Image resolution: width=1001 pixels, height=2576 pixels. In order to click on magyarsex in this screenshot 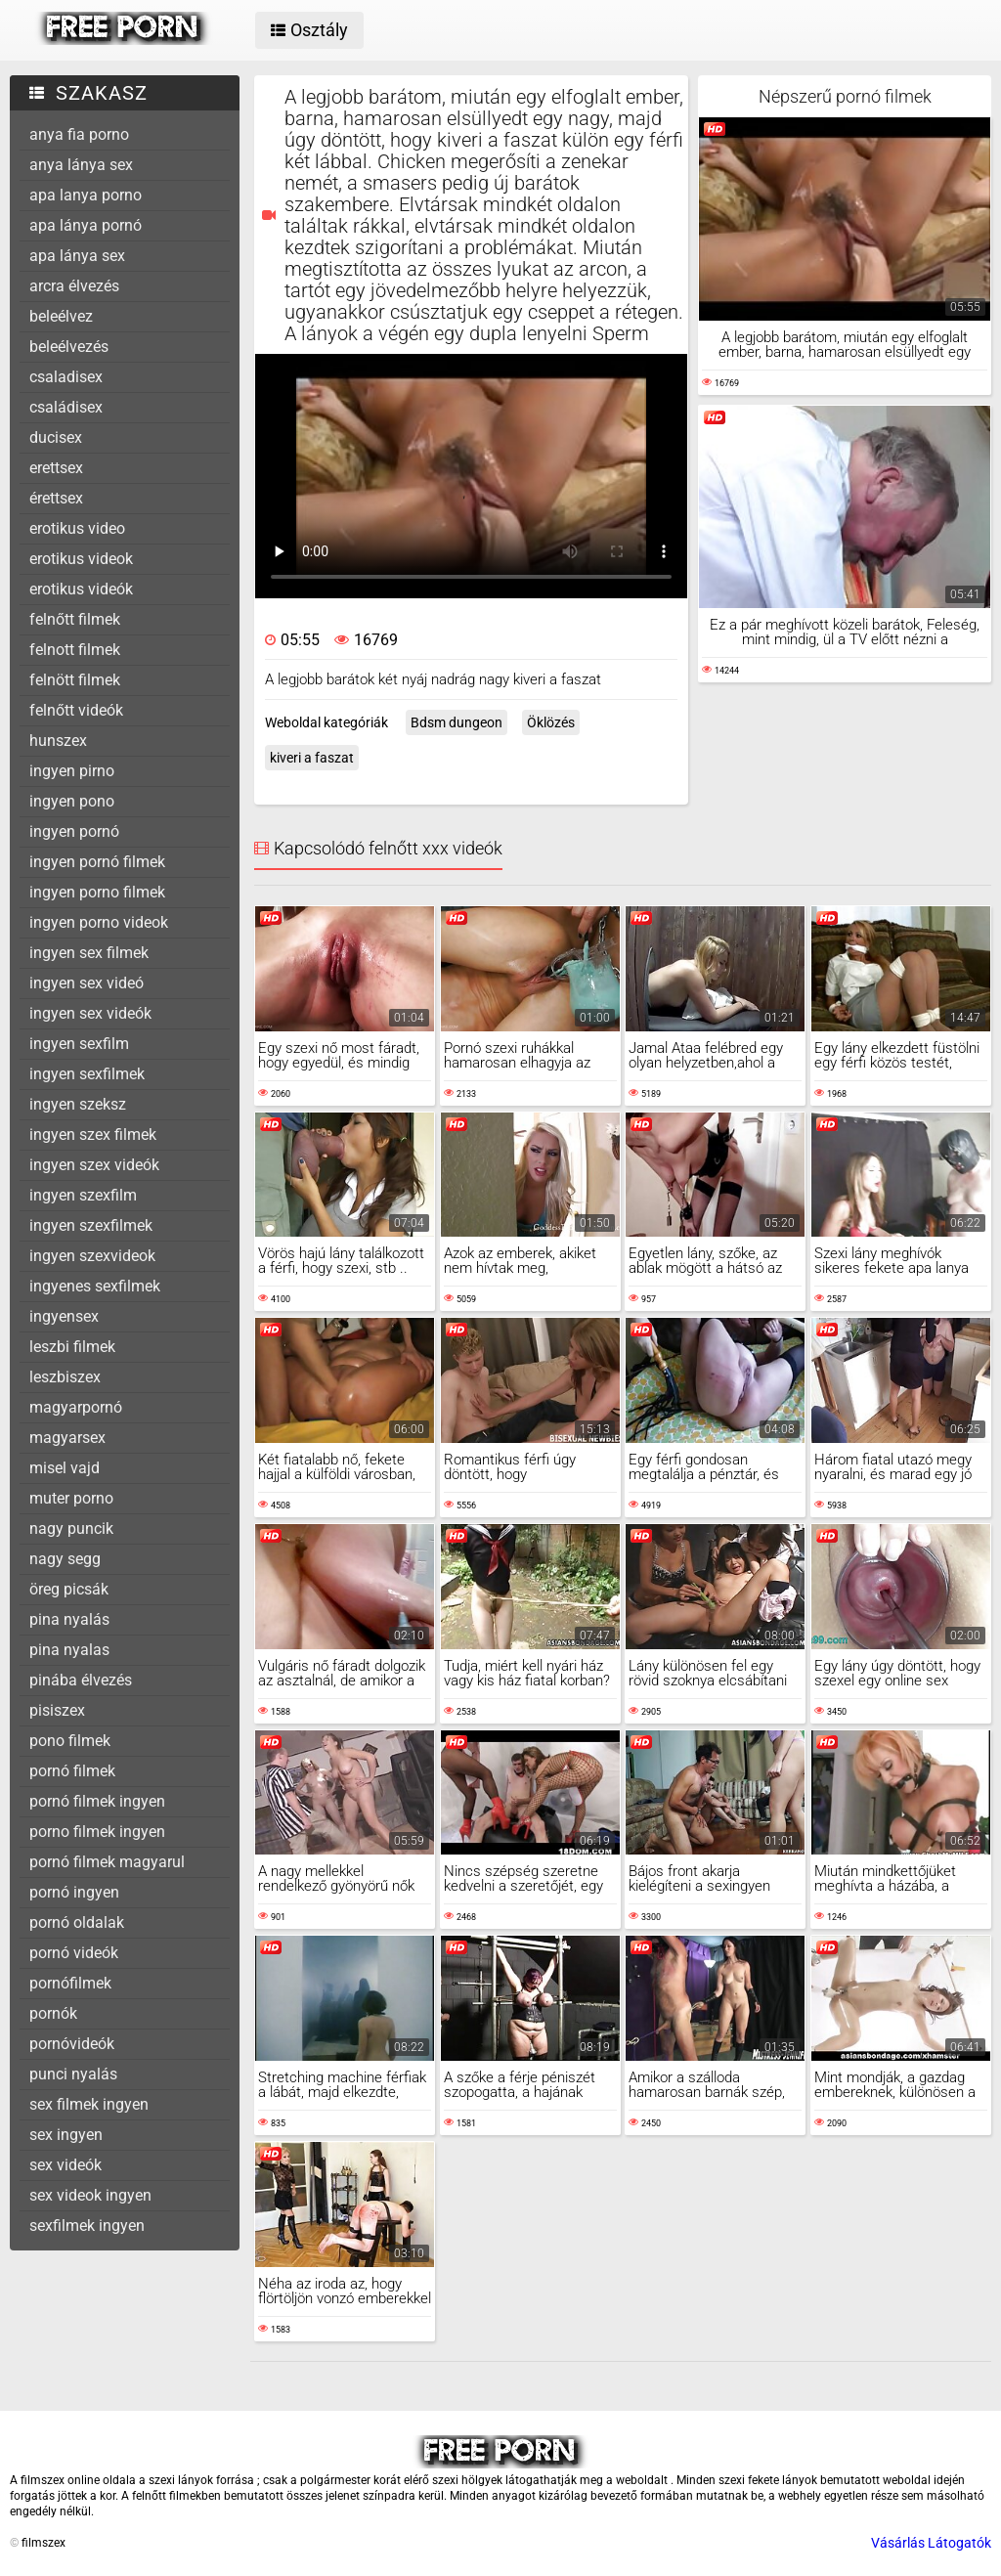, I will do `click(67, 1437)`.